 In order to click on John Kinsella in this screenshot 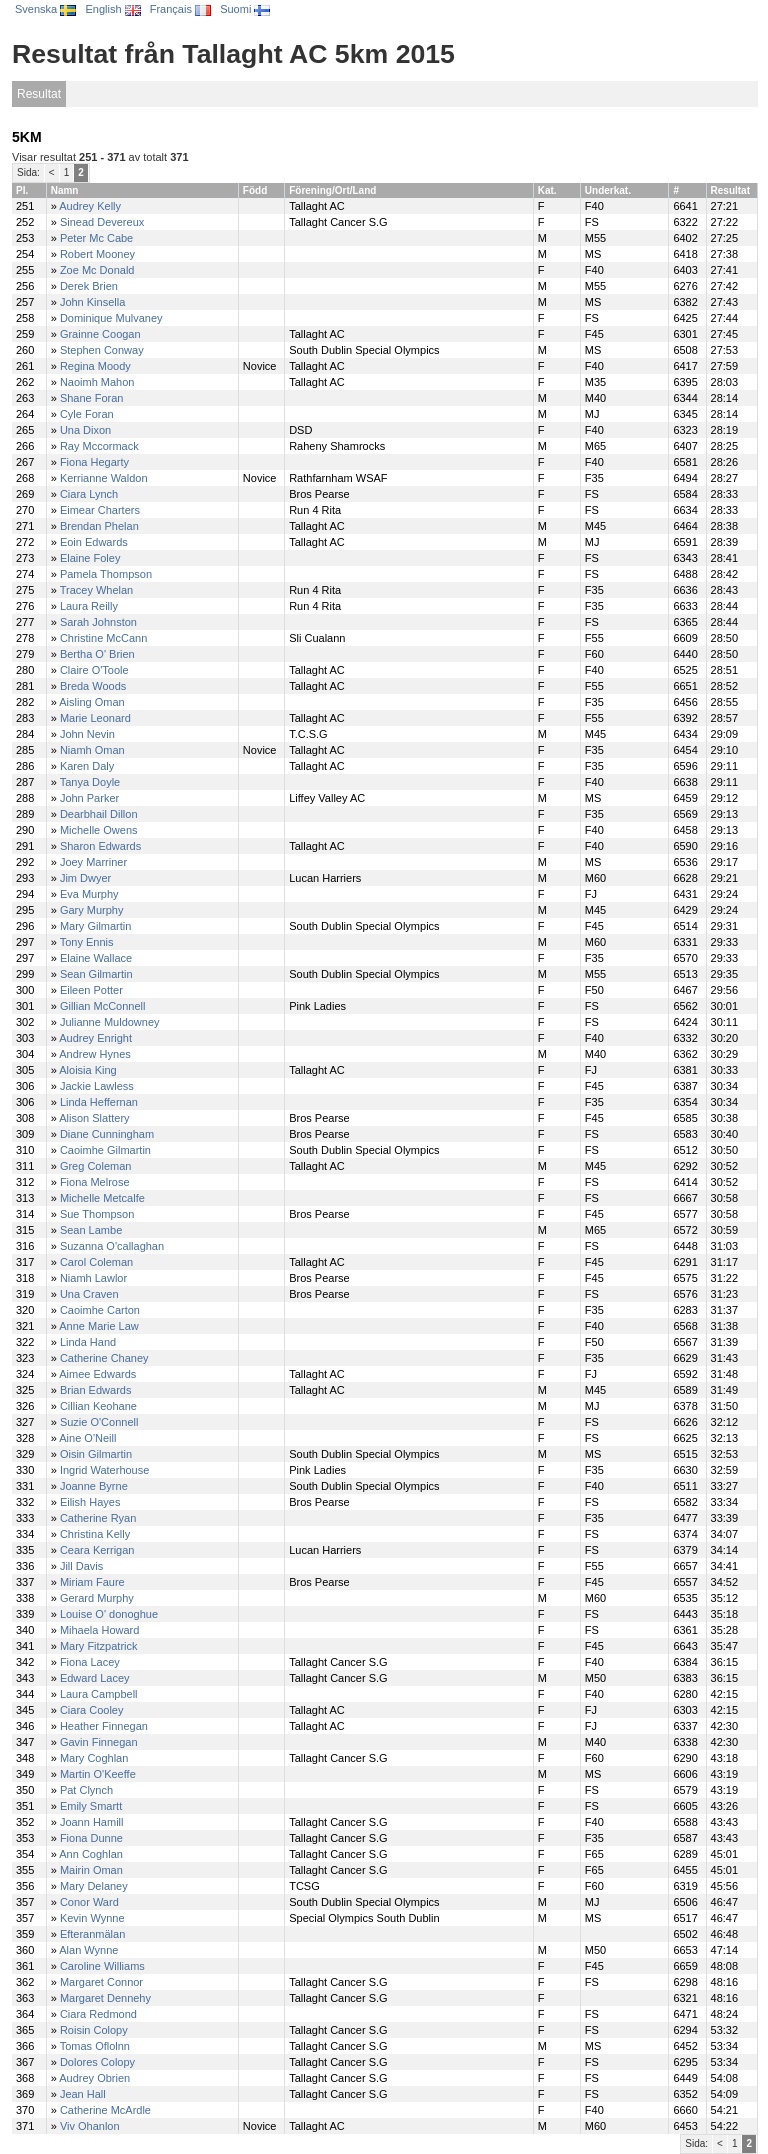, I will do `click(92, 302)`.